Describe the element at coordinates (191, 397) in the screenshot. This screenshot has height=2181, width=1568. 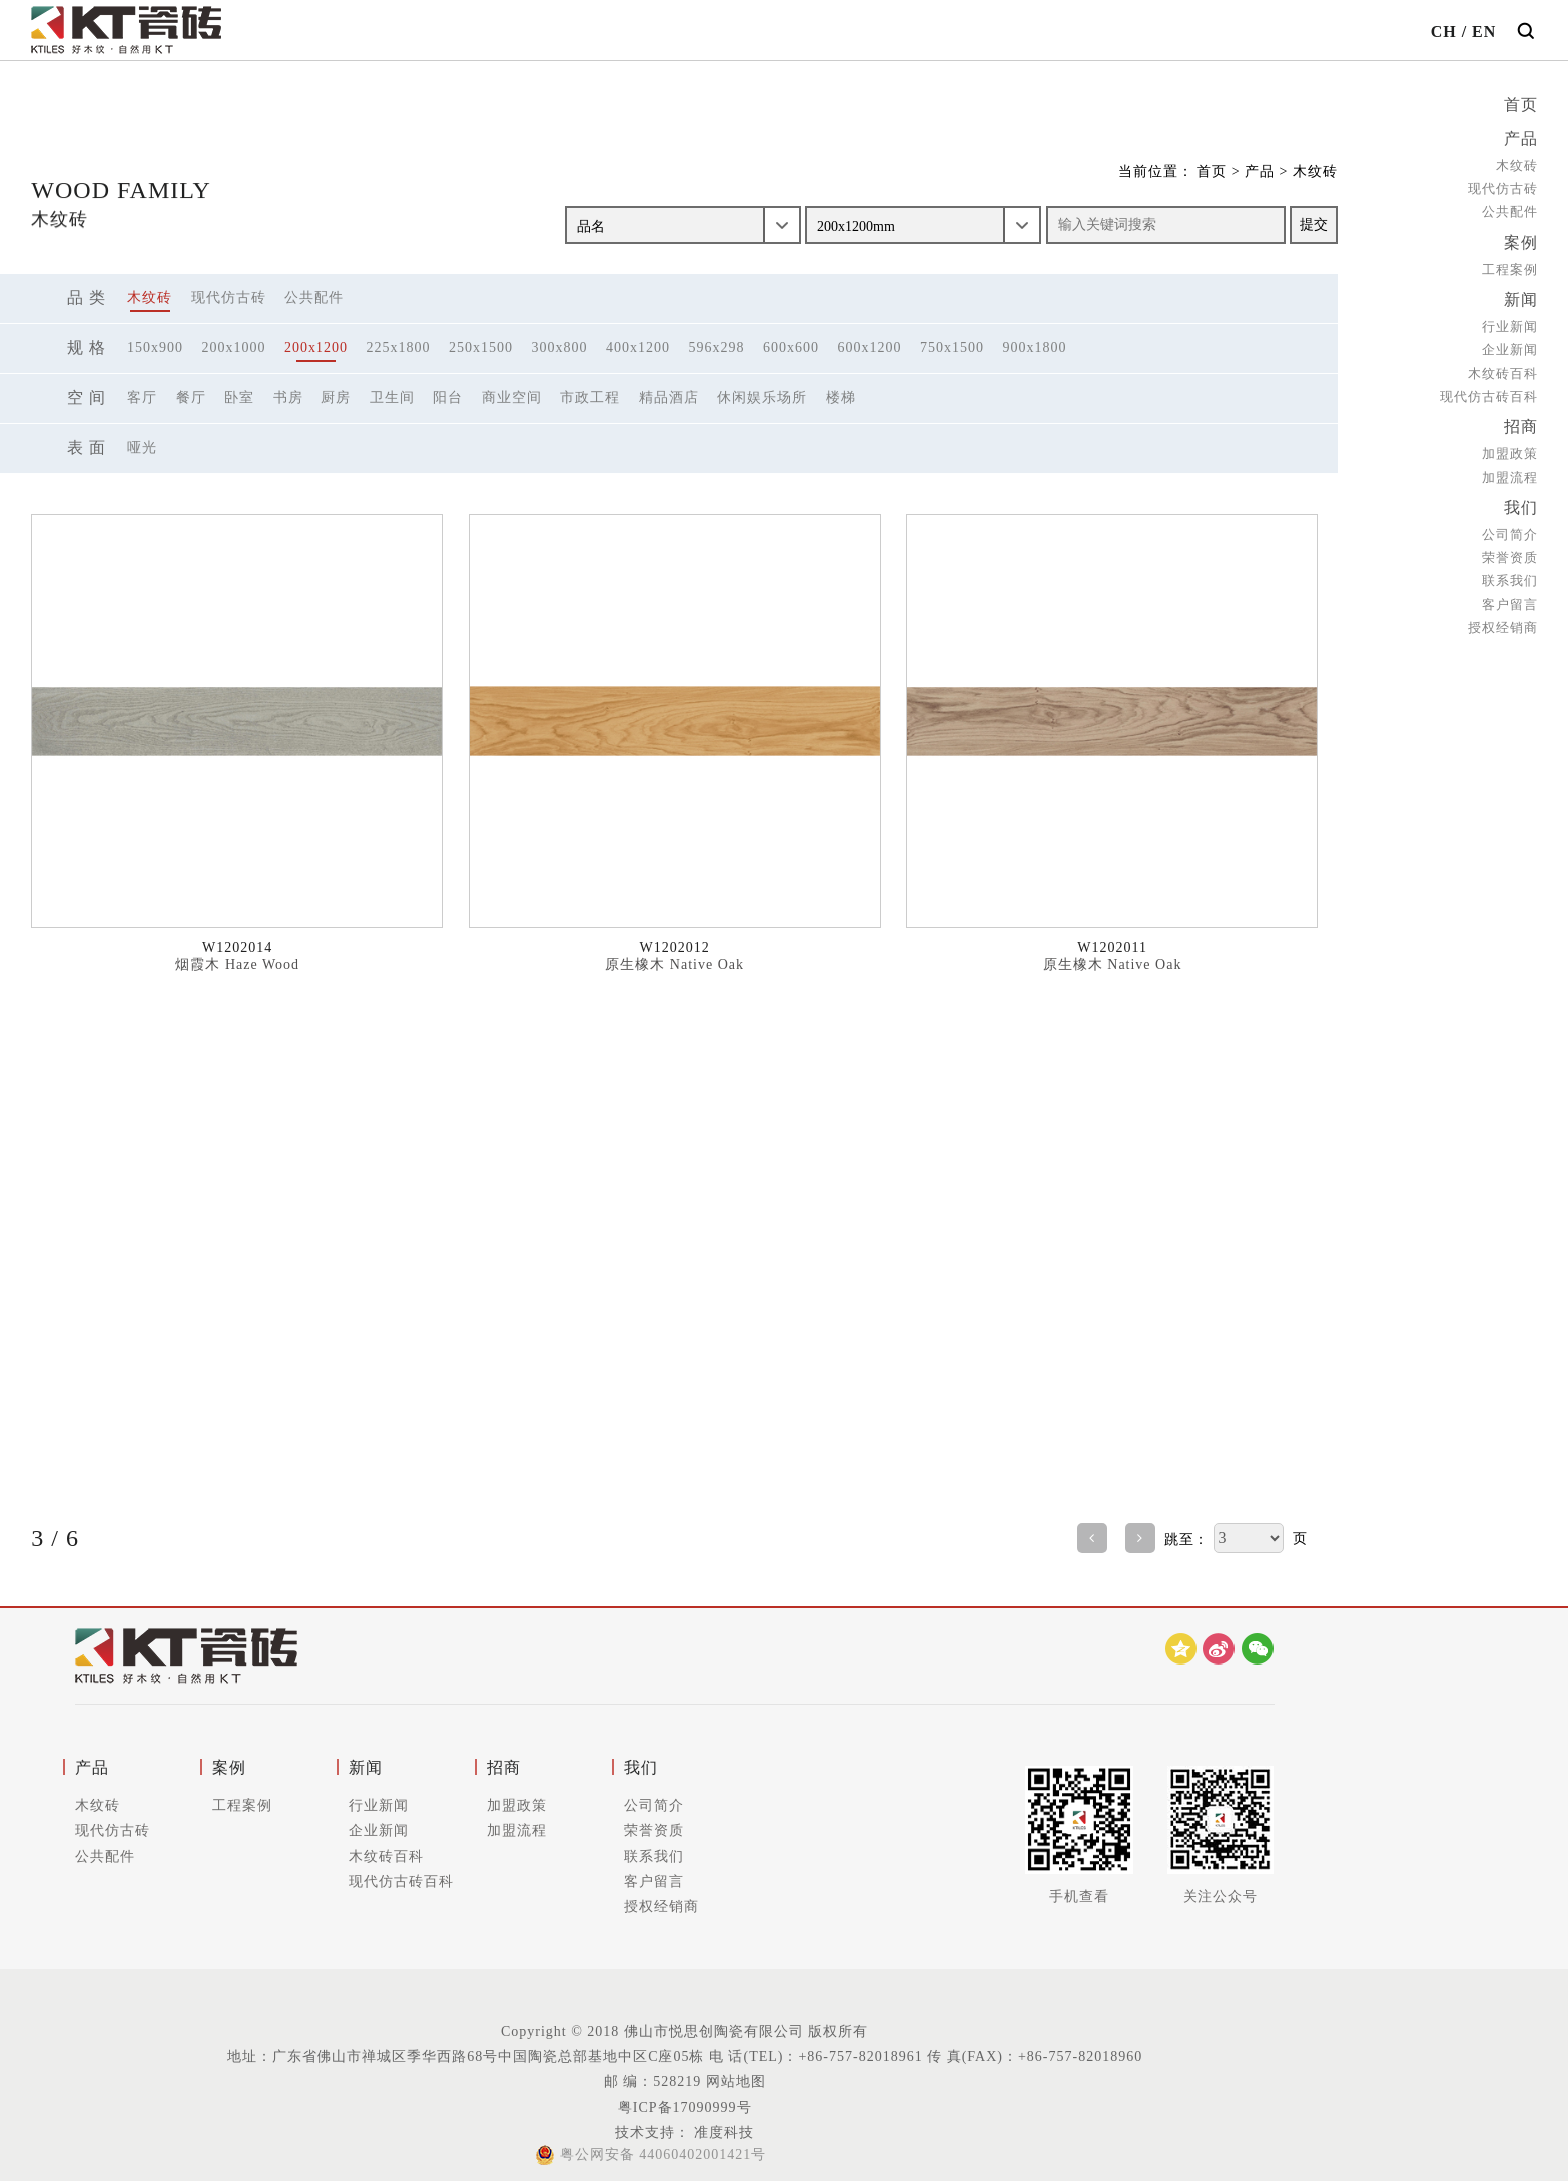
I see `餐厅` at that location.